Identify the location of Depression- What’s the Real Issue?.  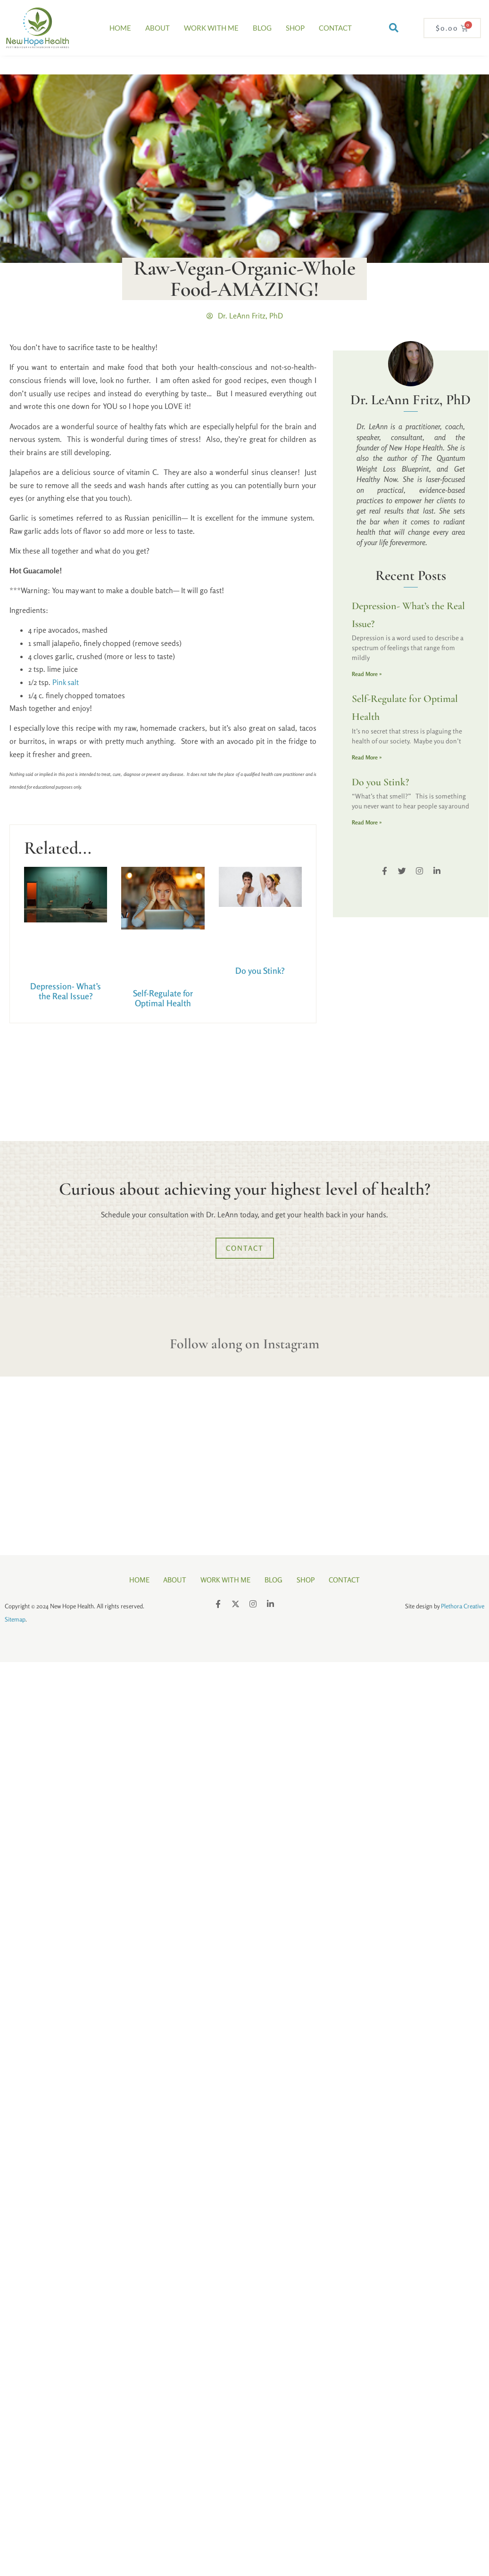
(65, 991).